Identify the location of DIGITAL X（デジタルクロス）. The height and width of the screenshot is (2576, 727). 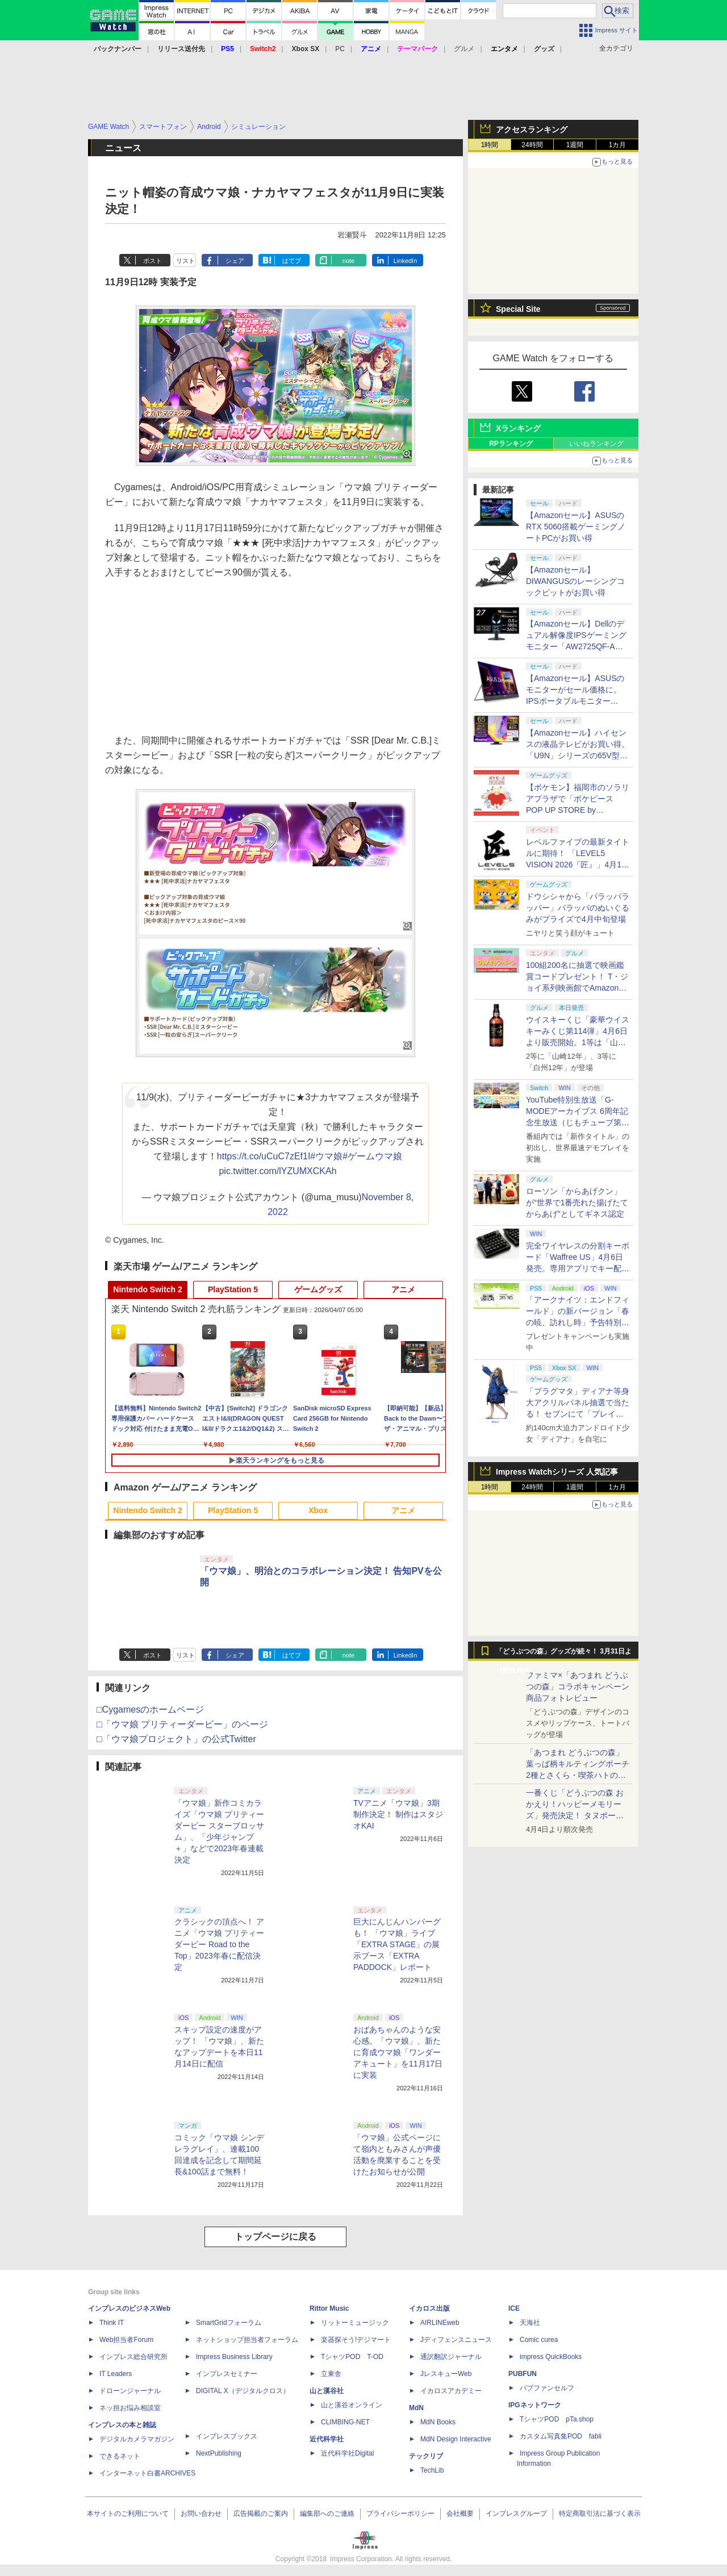
(243, 2391).